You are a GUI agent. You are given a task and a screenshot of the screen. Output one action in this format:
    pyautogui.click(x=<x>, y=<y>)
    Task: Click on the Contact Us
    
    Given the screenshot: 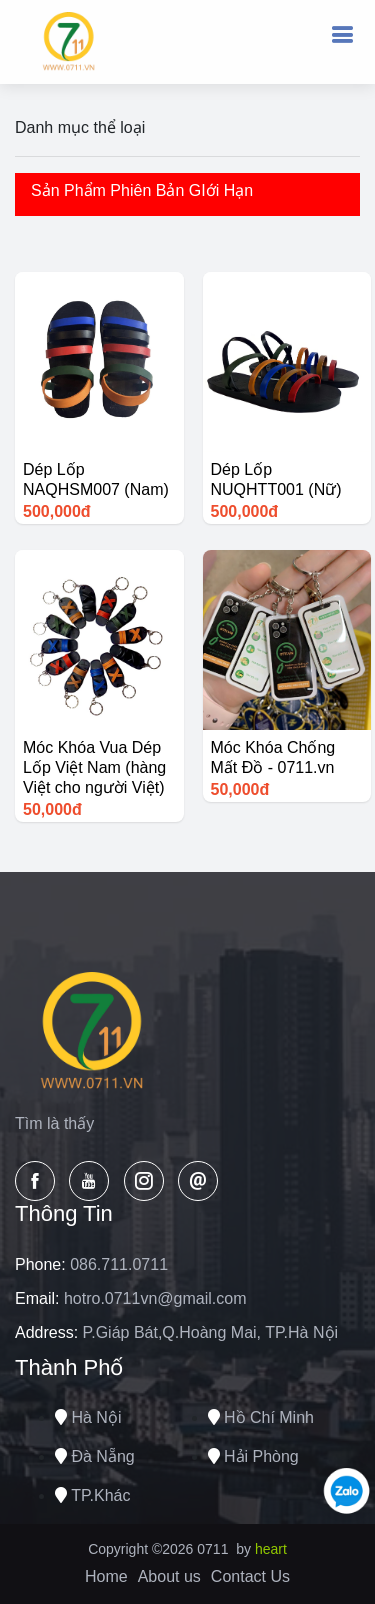 What is the action you would take?
    pyautogui.click(x=250, y=1576)
    